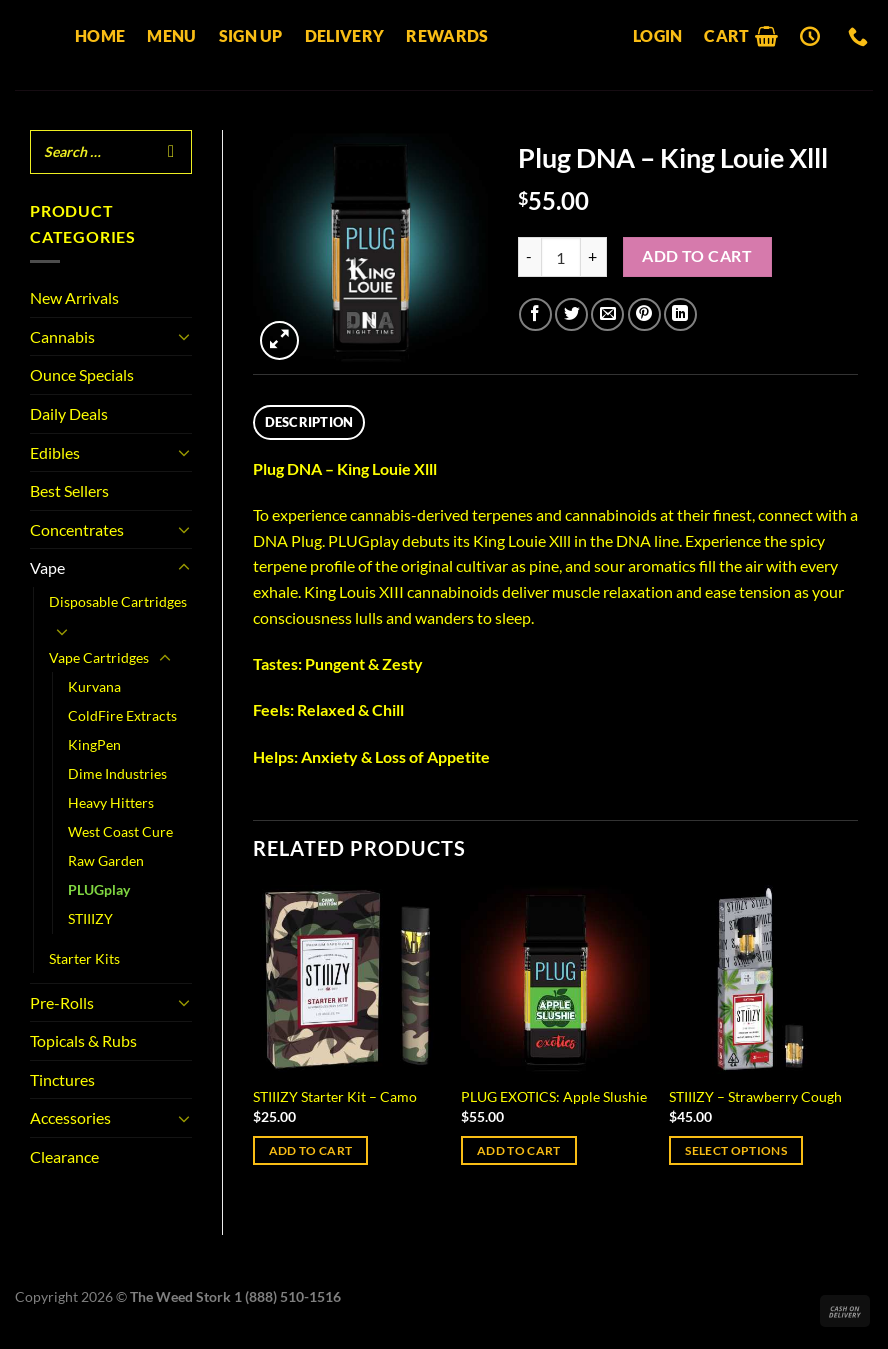 The height and width of the screenshot is (1349, 888). What do you see at coordinates (519, 1150) in the screenshot?
I see `Add to cart [Add to cart: “PLUG EXOTICS: Apple Slushie”]` at bounding box center [519, 1150].